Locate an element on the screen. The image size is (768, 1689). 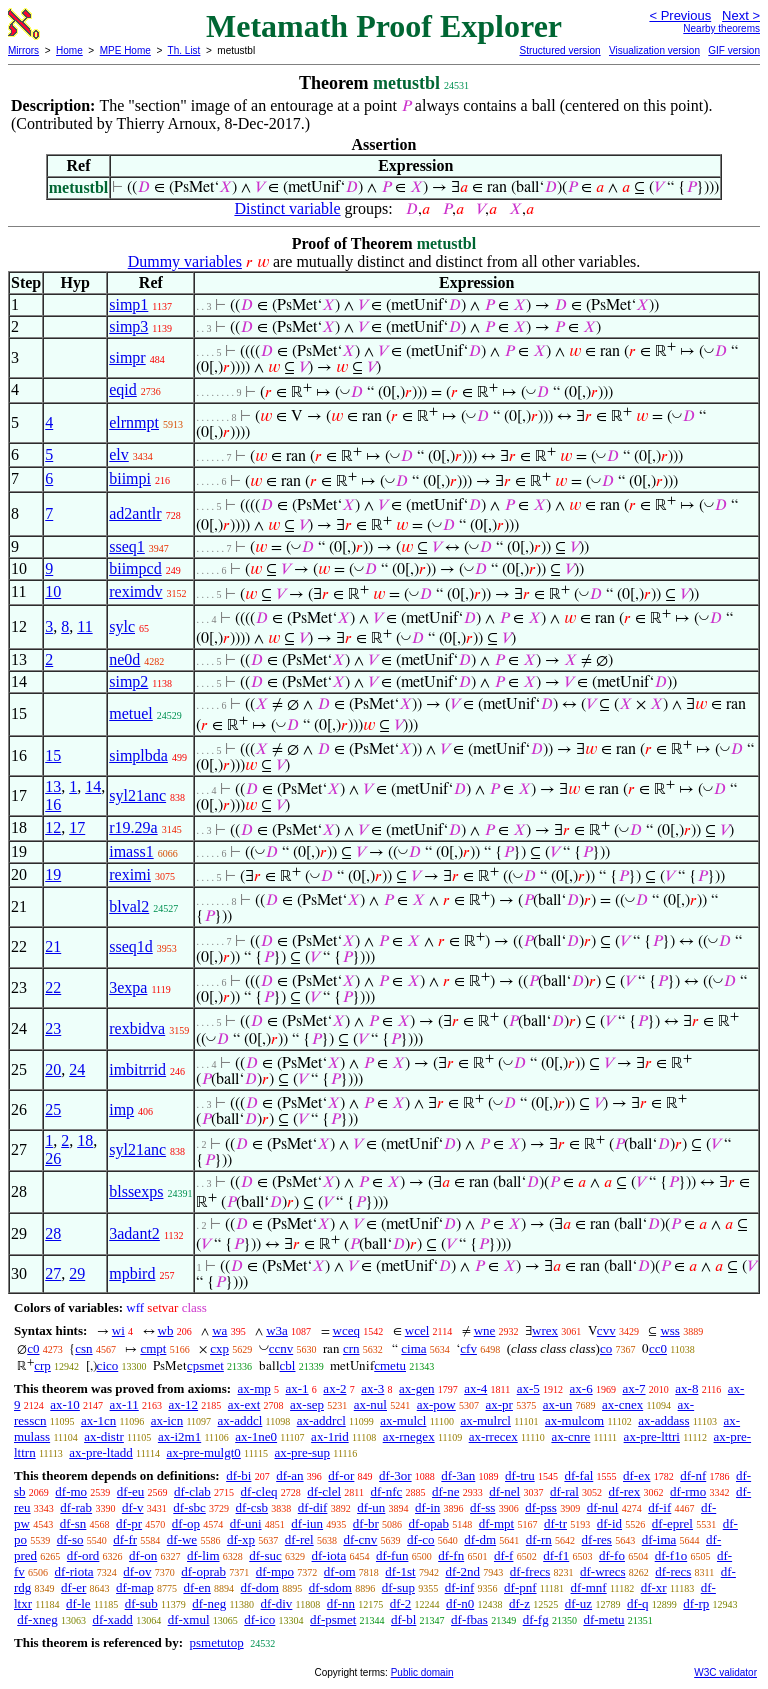
df-ico is located at coordinates (259, 1619).